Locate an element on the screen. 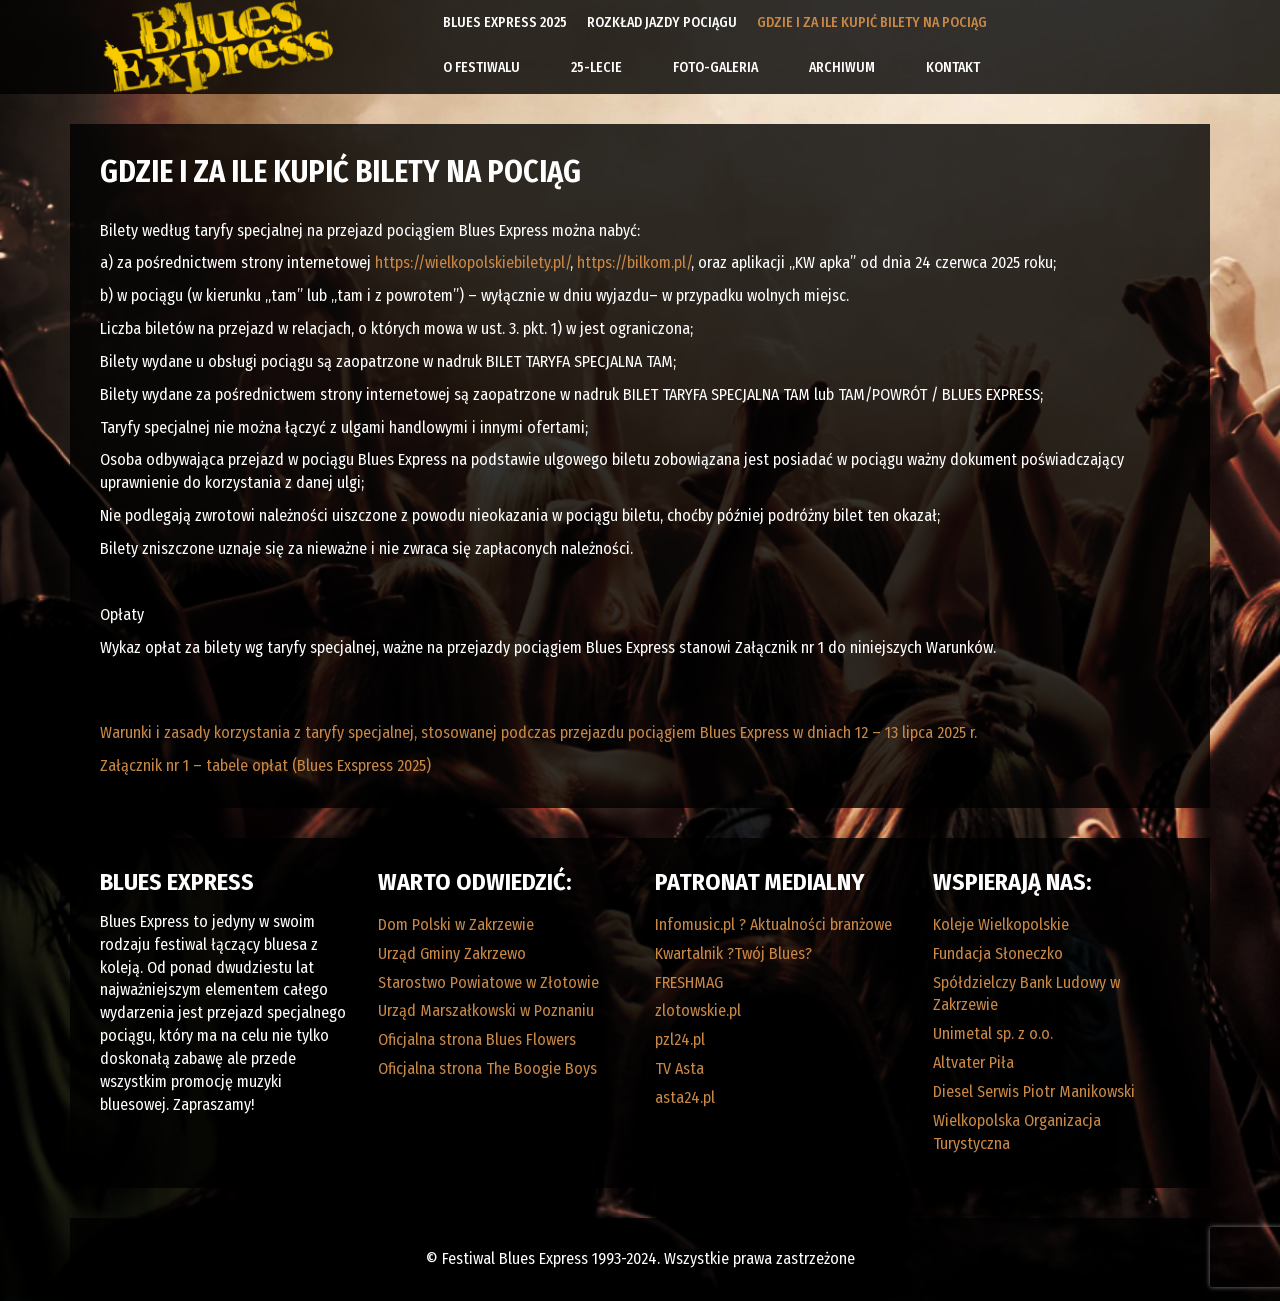  Archiwum is located at coordinates (842, 67).